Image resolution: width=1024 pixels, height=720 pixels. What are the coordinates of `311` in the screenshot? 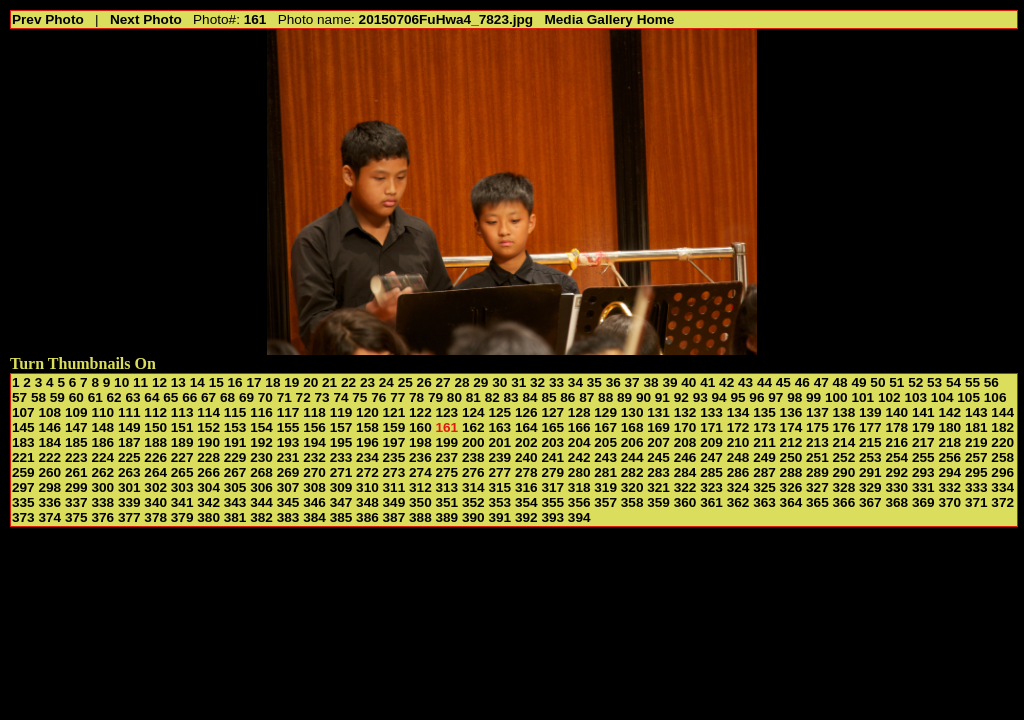 It's located at (394, 487).